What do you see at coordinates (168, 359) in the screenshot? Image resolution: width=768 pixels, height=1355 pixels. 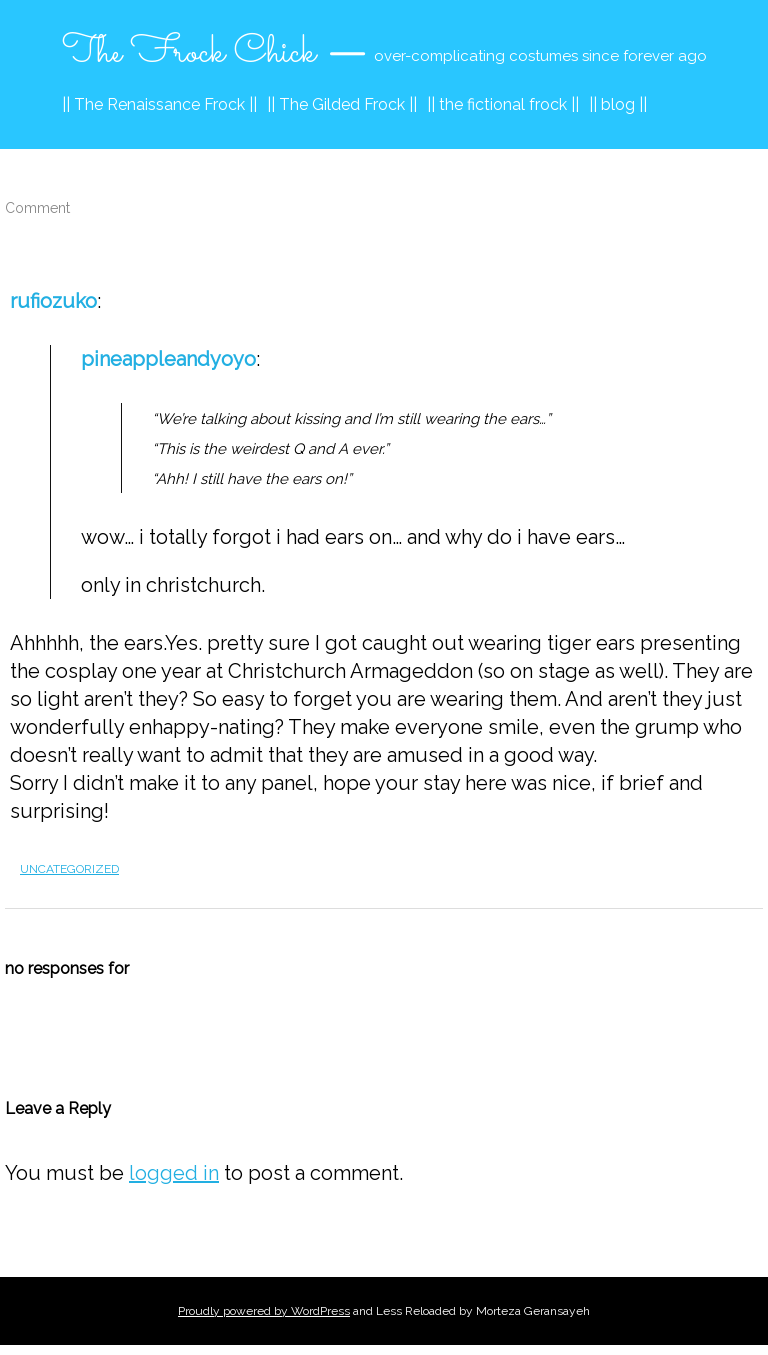 I see `pineappleandyoyo` at bounding box center [168, 359].